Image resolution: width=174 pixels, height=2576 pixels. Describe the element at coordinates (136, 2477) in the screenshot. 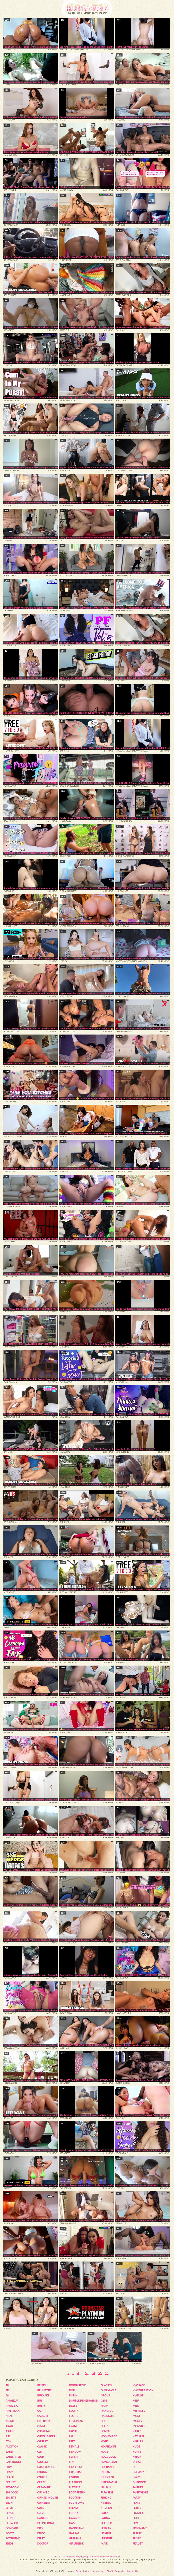

I see `Orgy` at that location.